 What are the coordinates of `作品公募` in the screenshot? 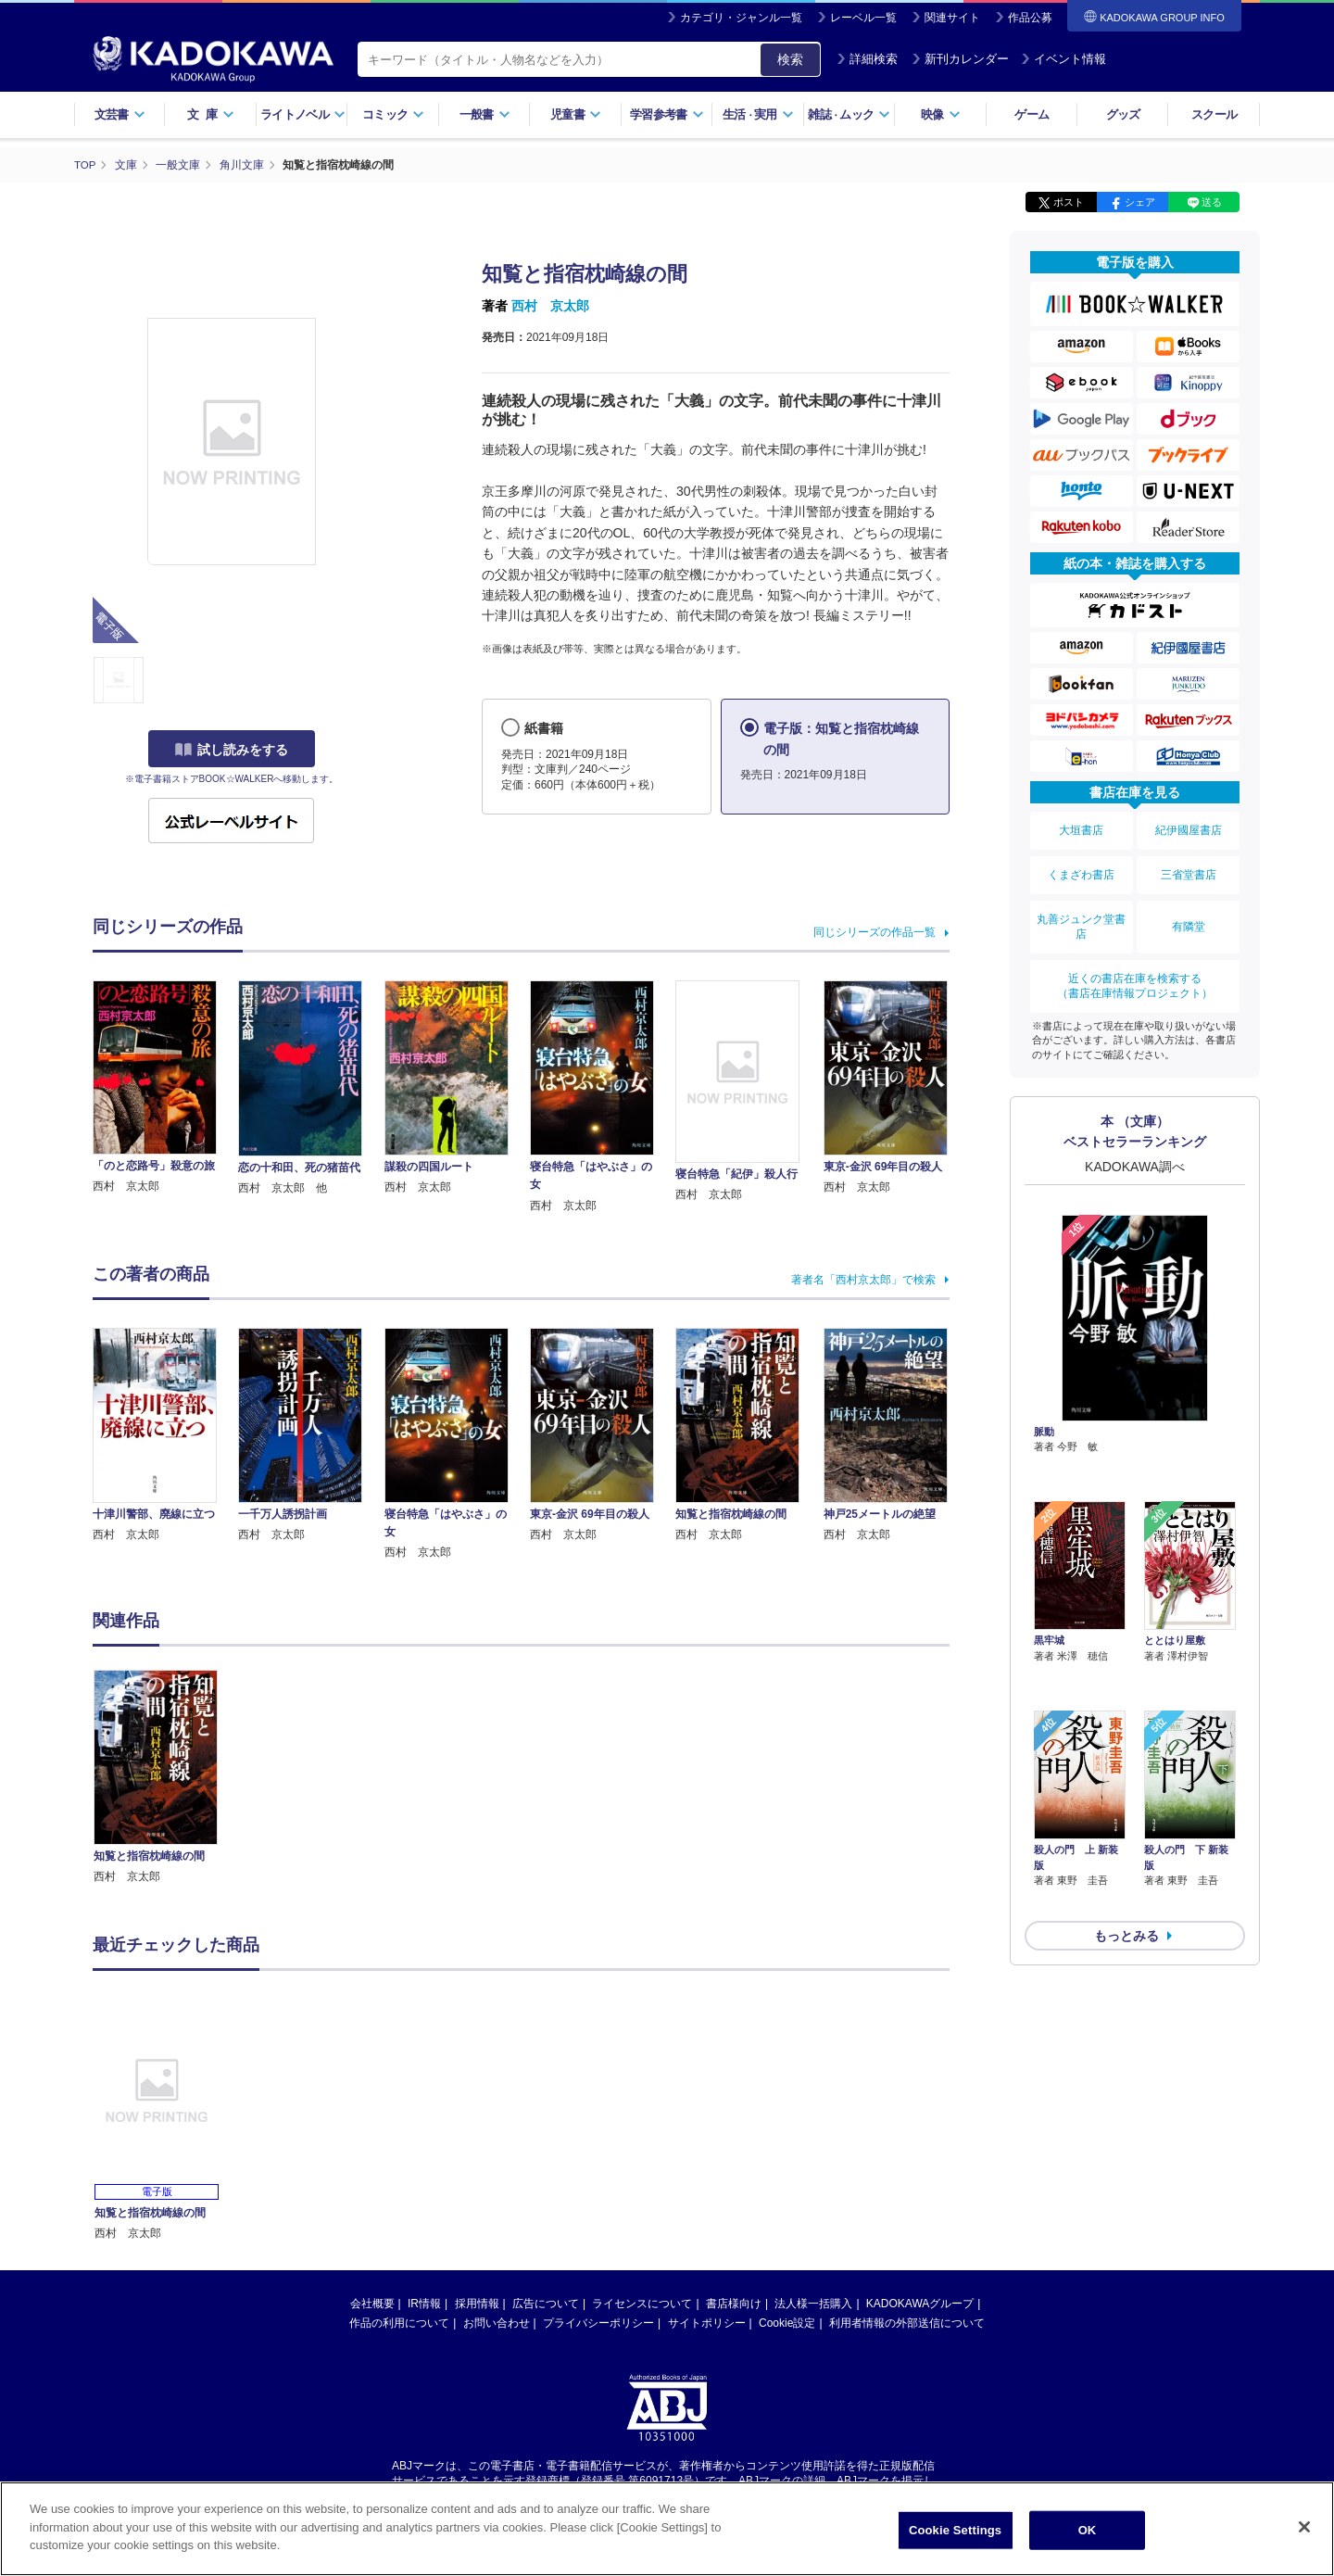 It's located at (1030, 17).